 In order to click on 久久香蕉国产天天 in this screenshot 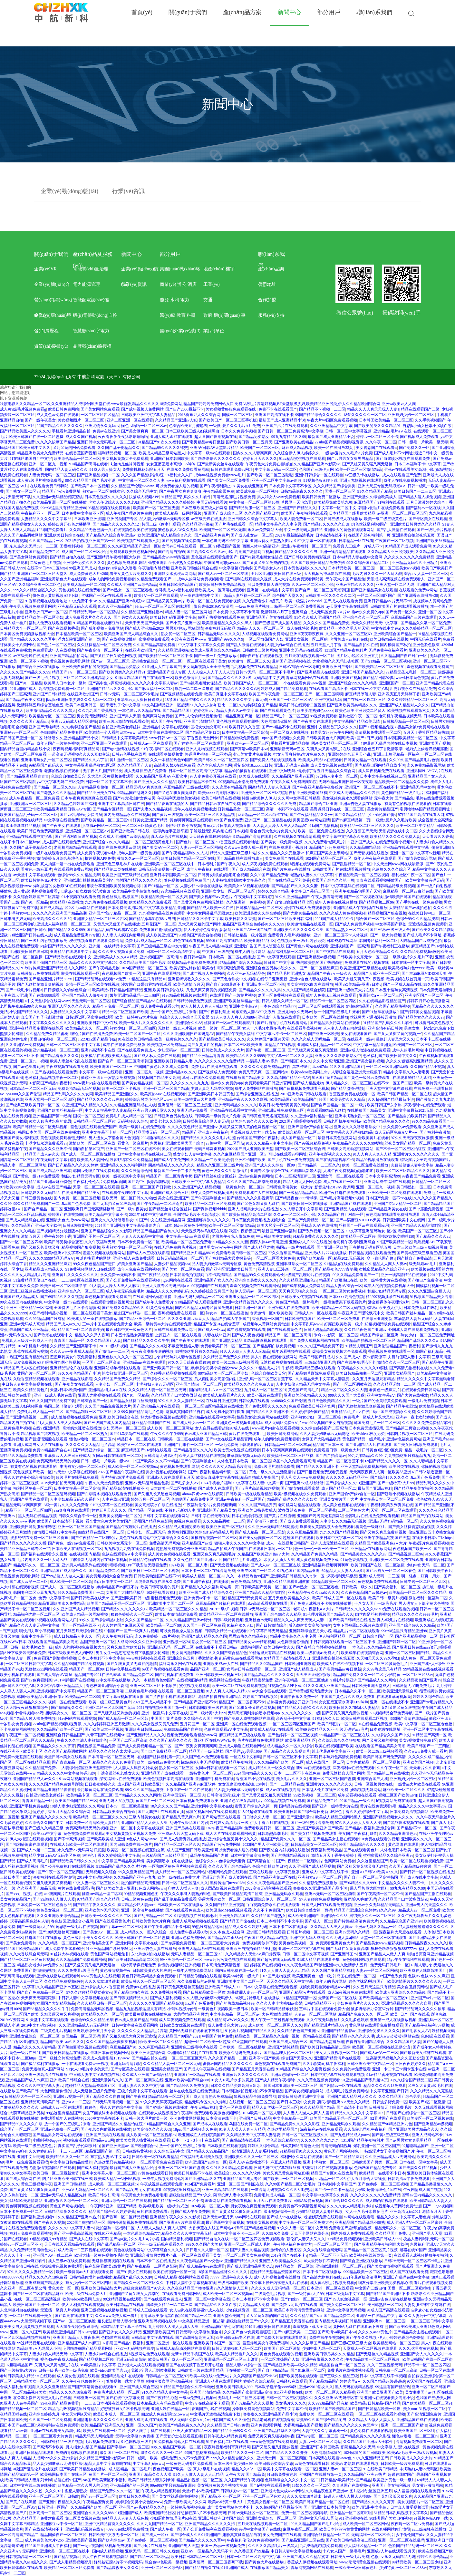, I will do `click(361, 831)`.